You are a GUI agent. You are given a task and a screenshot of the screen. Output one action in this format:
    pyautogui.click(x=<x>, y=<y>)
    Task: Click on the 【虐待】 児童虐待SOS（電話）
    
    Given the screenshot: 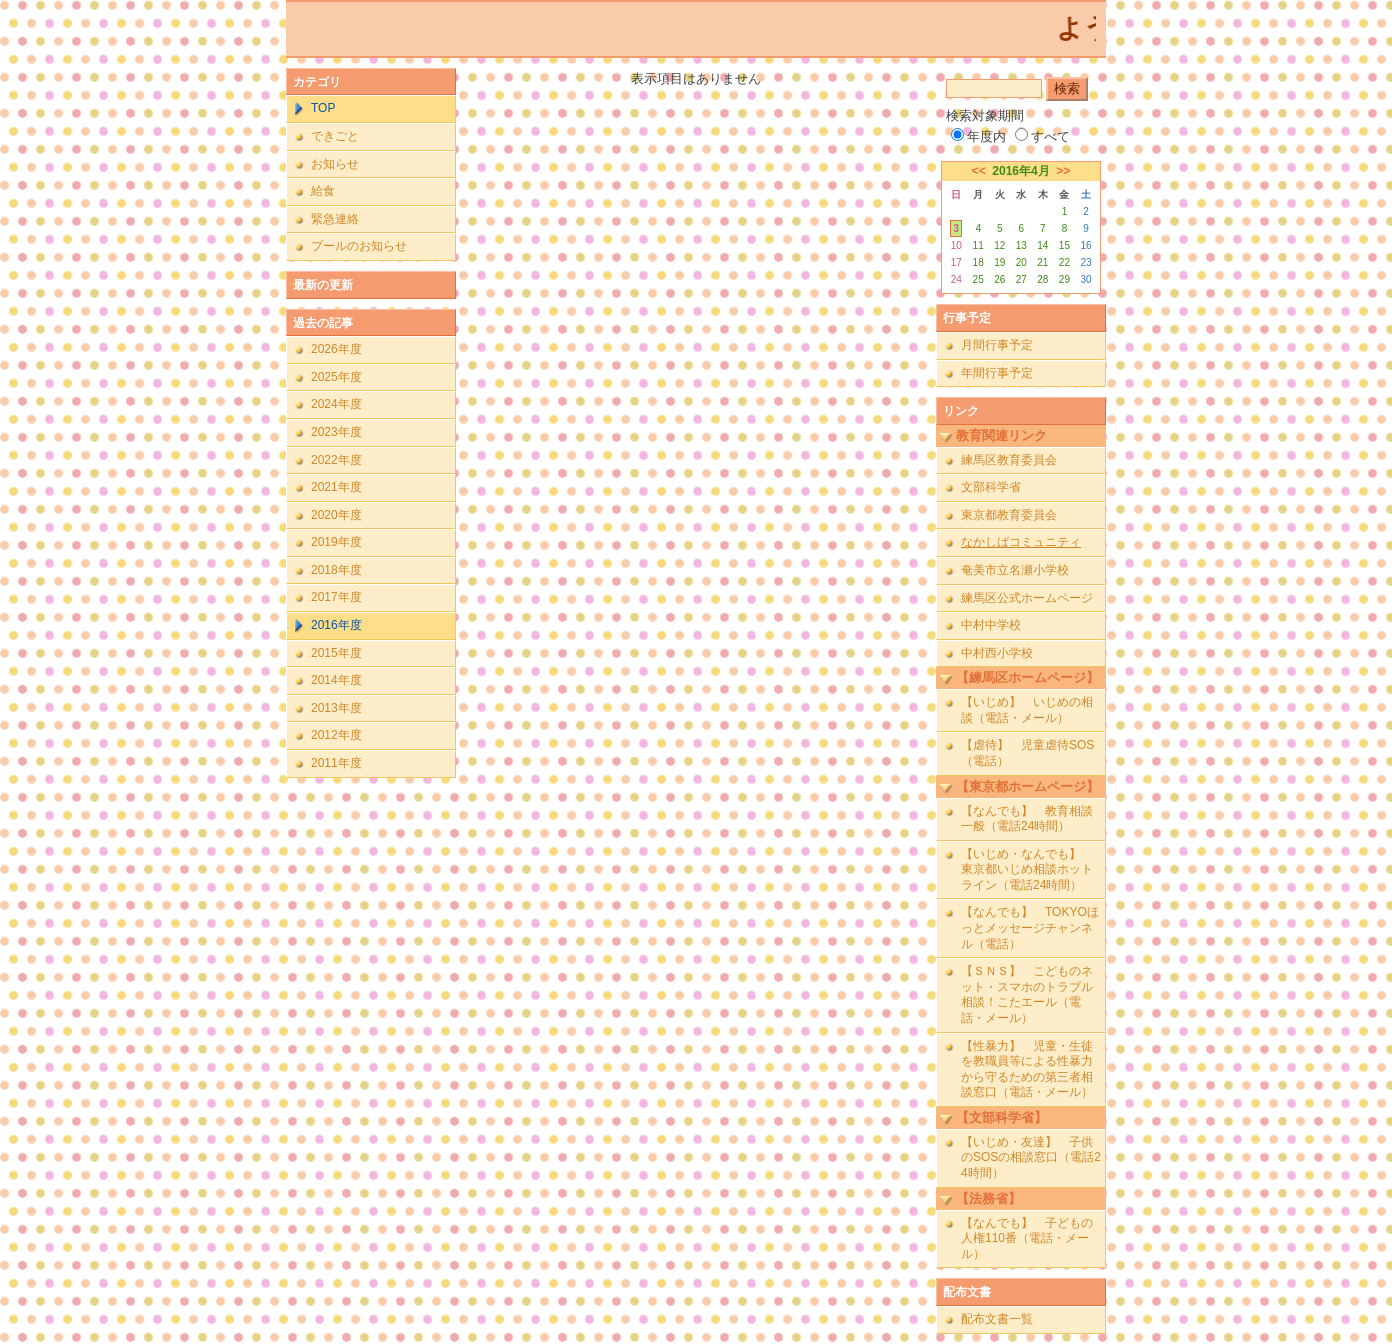 What is the action you would take?
    pyautogui.click(x=1027, y=753)
    